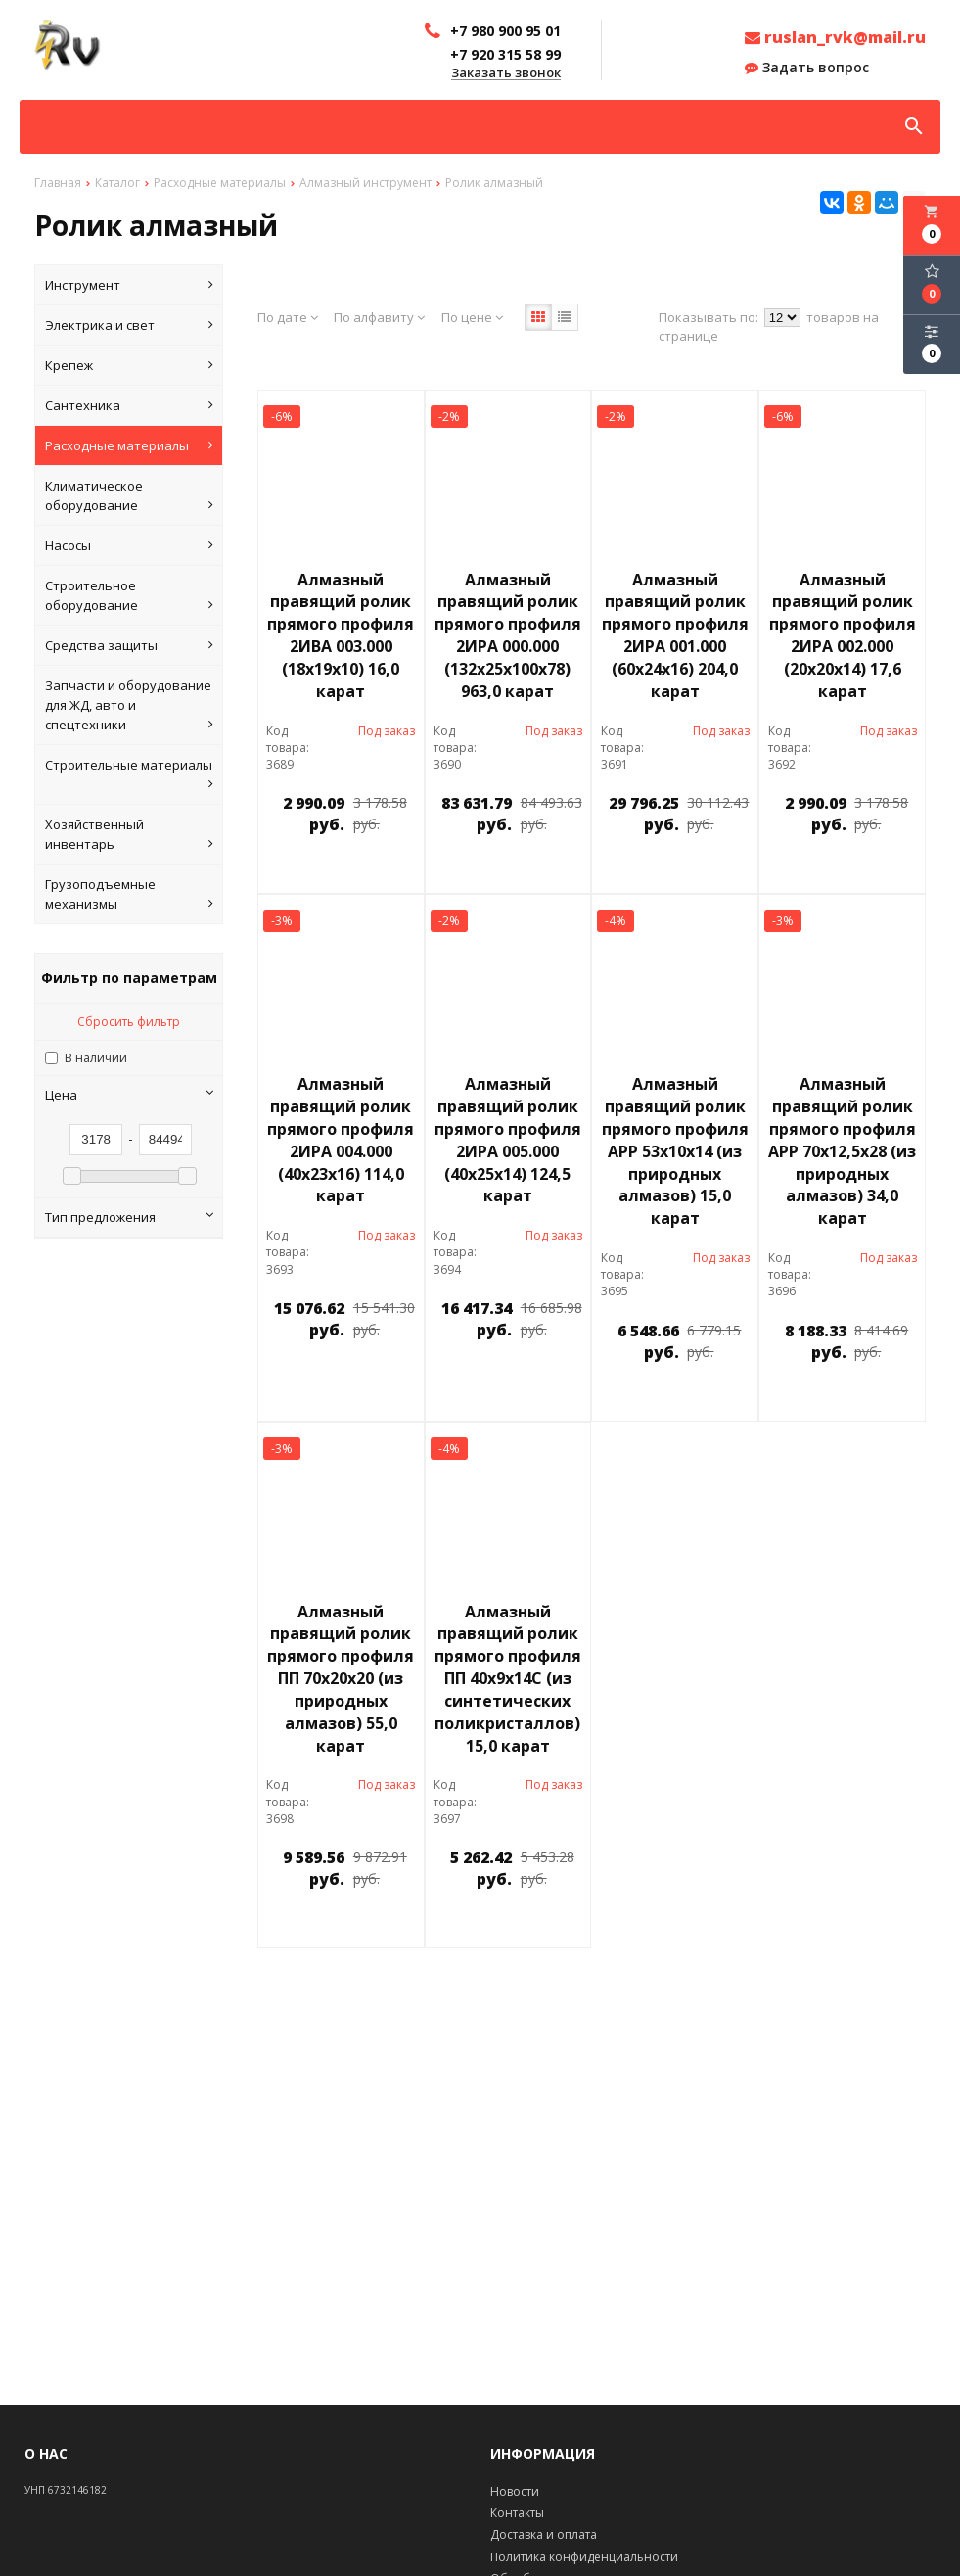 The image size is (960, 2576). What do you see at coordinates (129, 1217) in the screenshot?
I see `Тип предложения` at bounding box center [129, 1217].